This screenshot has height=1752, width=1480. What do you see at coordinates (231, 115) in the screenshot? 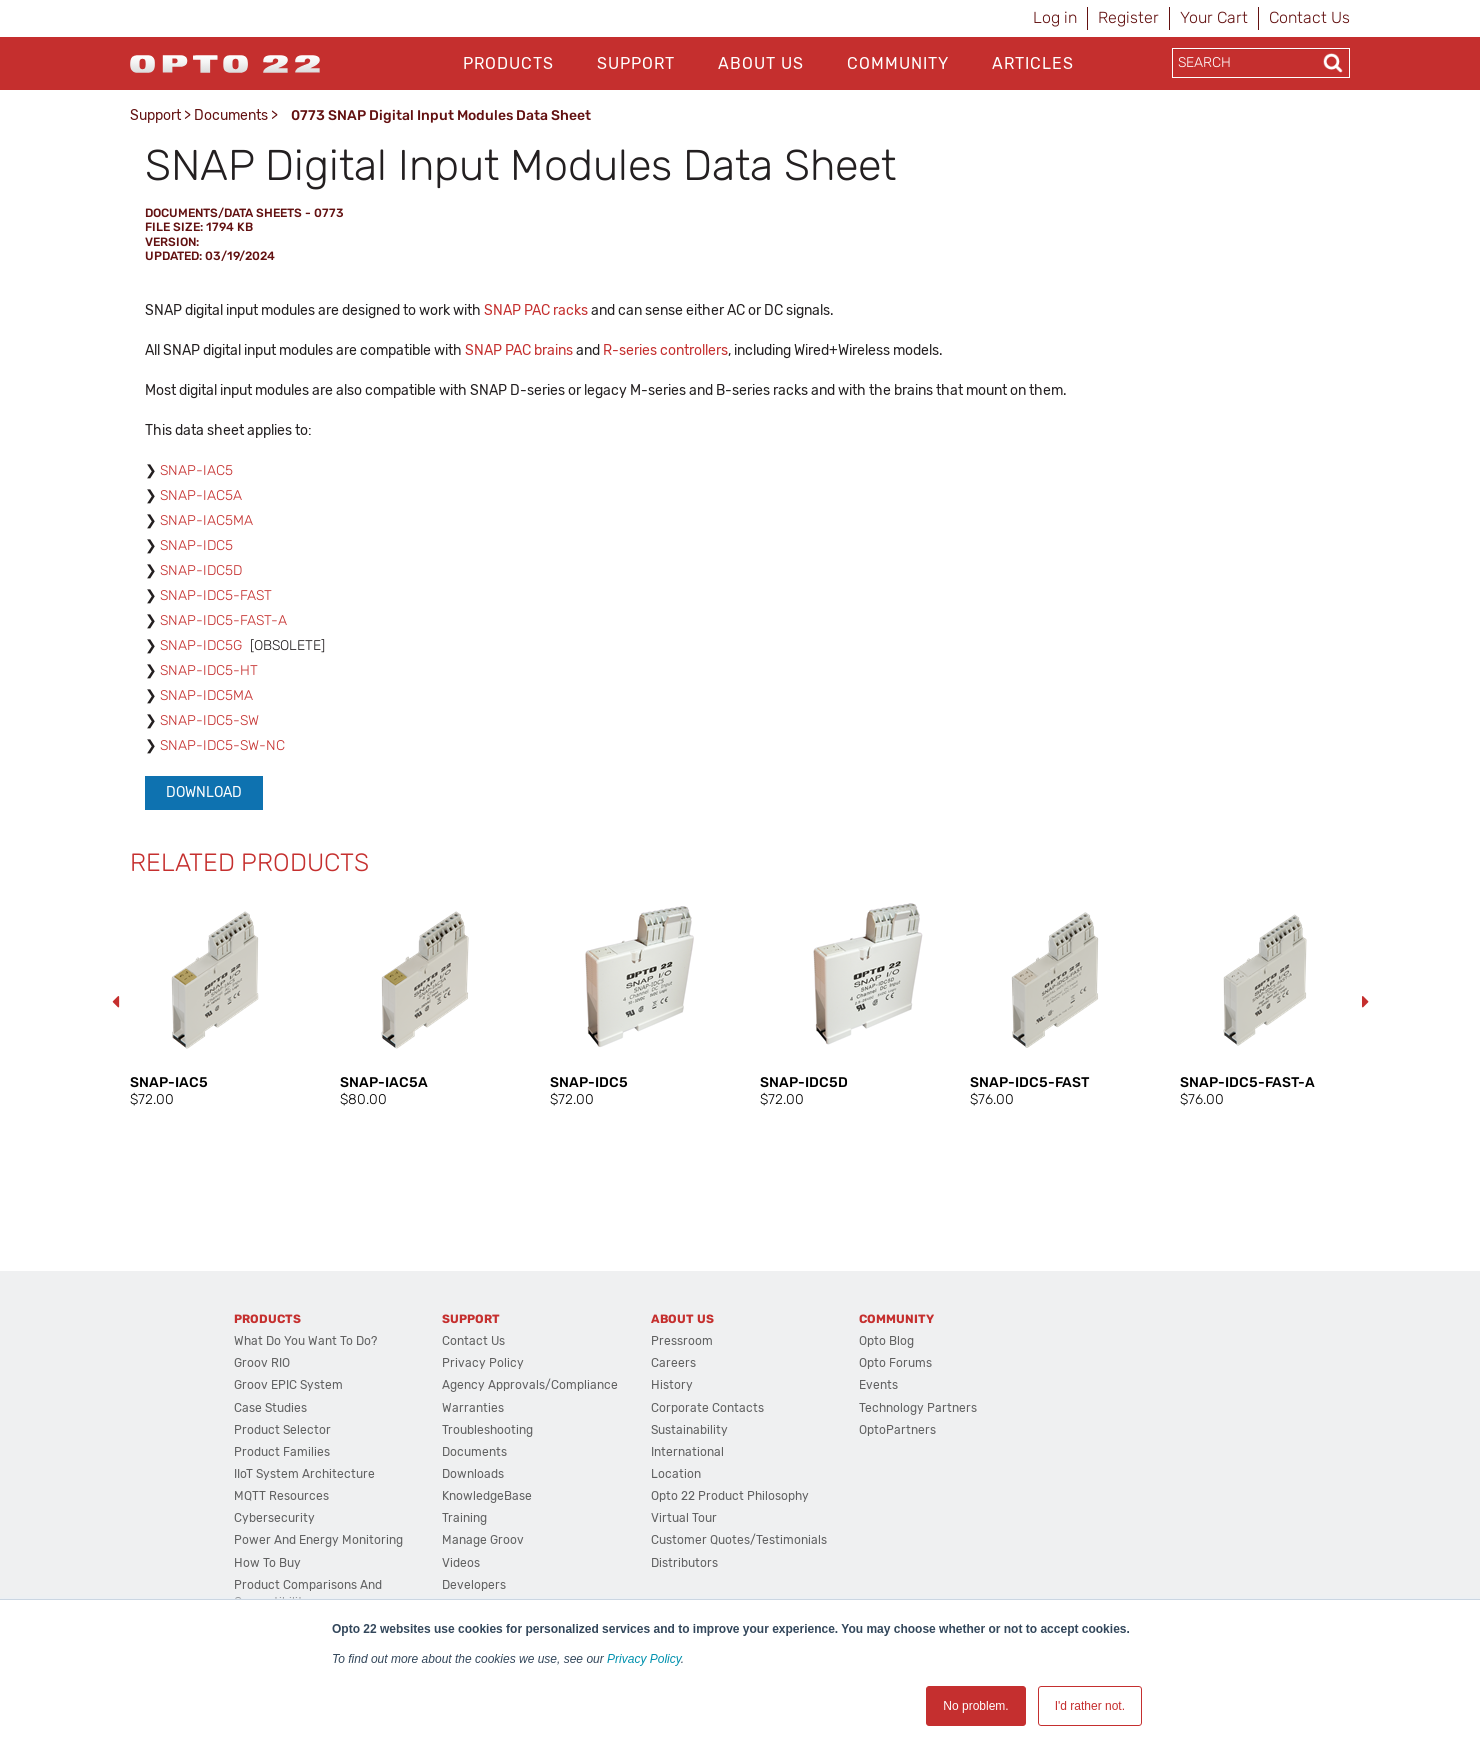
I see `Documents` at bounding box center [231, 115].